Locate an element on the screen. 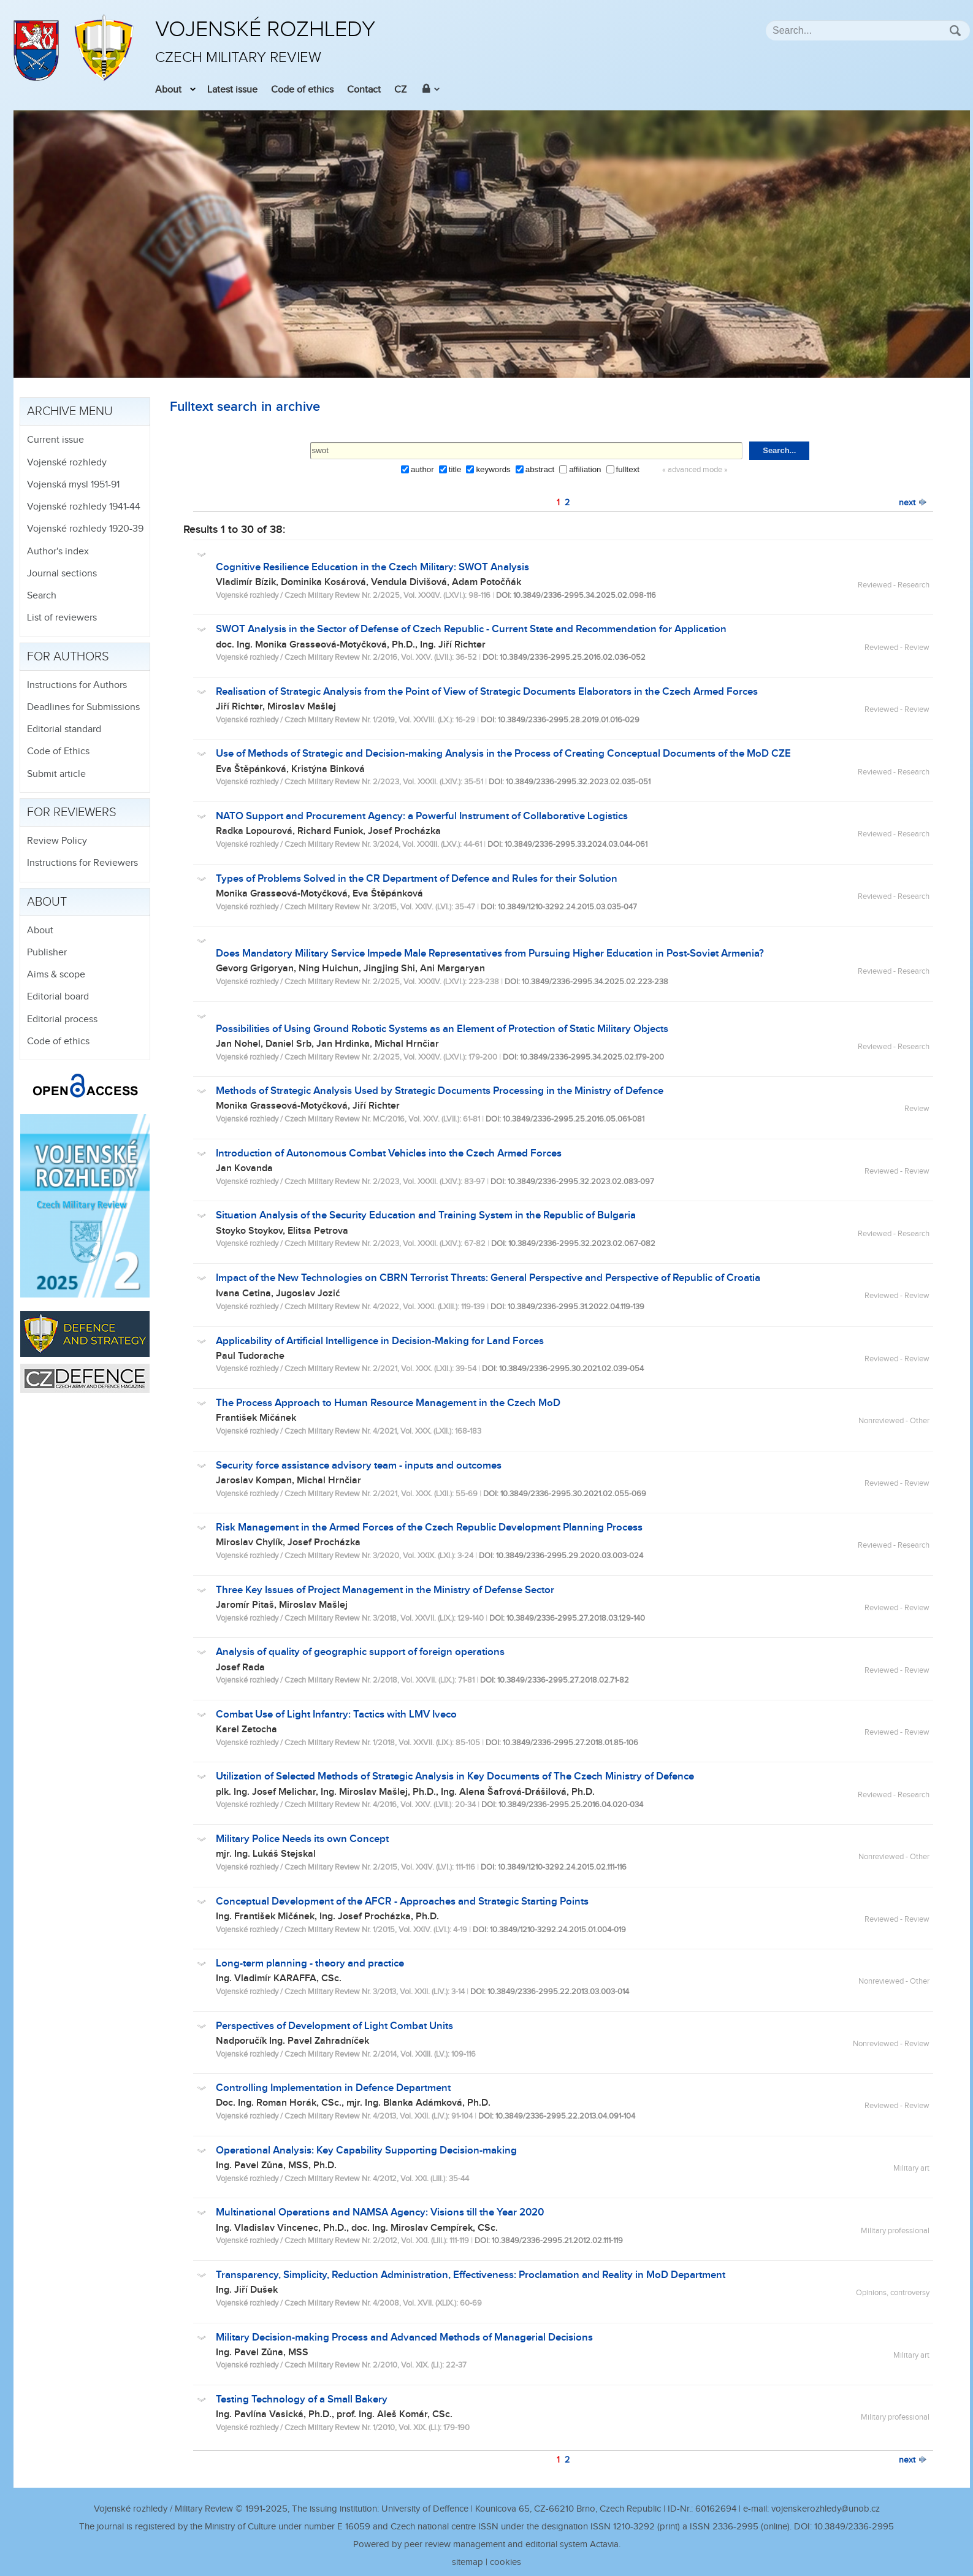 The width and height of the screenshot is (973, 2576). author is located at coordinates (422, 469).